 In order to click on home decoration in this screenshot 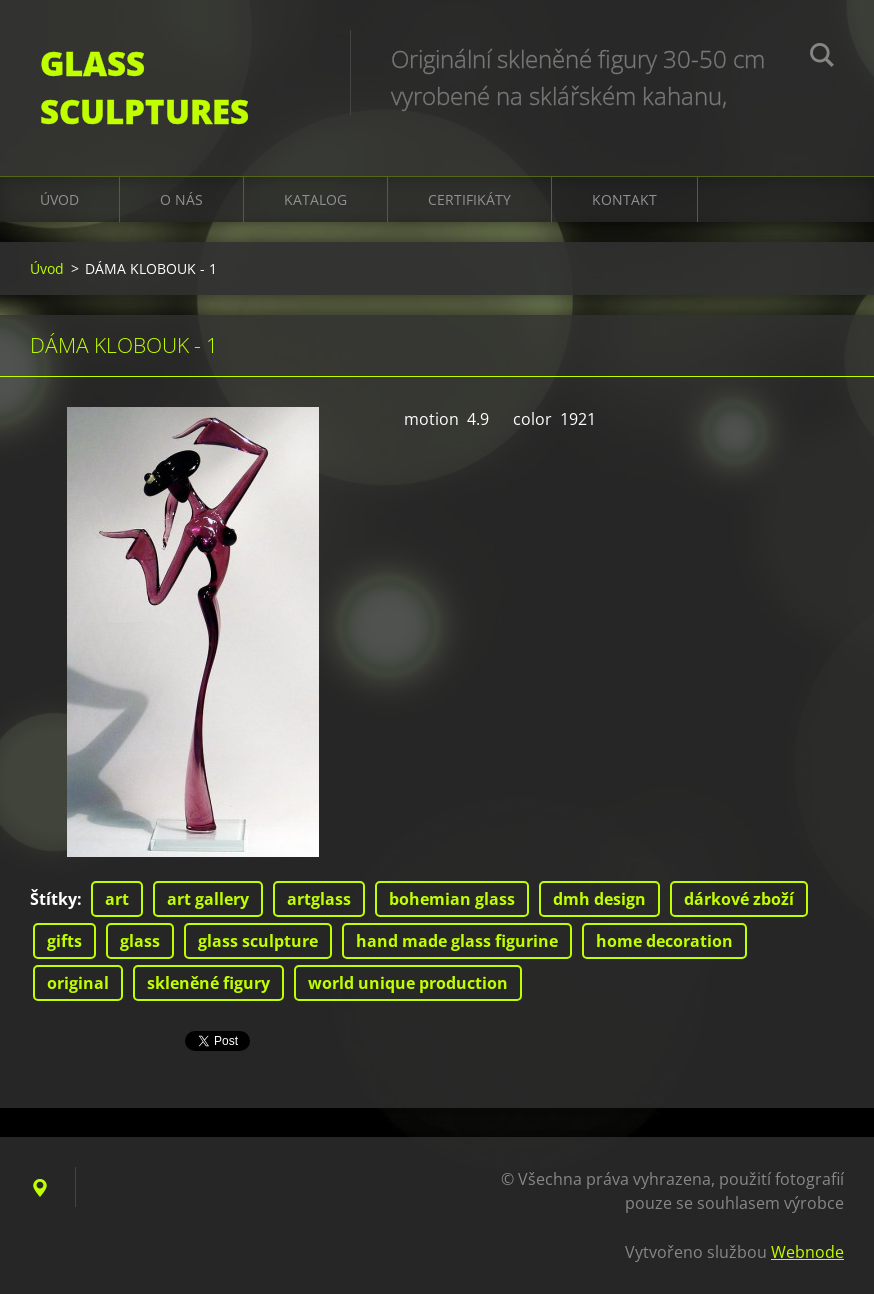, I will do `click(664, 941)`.